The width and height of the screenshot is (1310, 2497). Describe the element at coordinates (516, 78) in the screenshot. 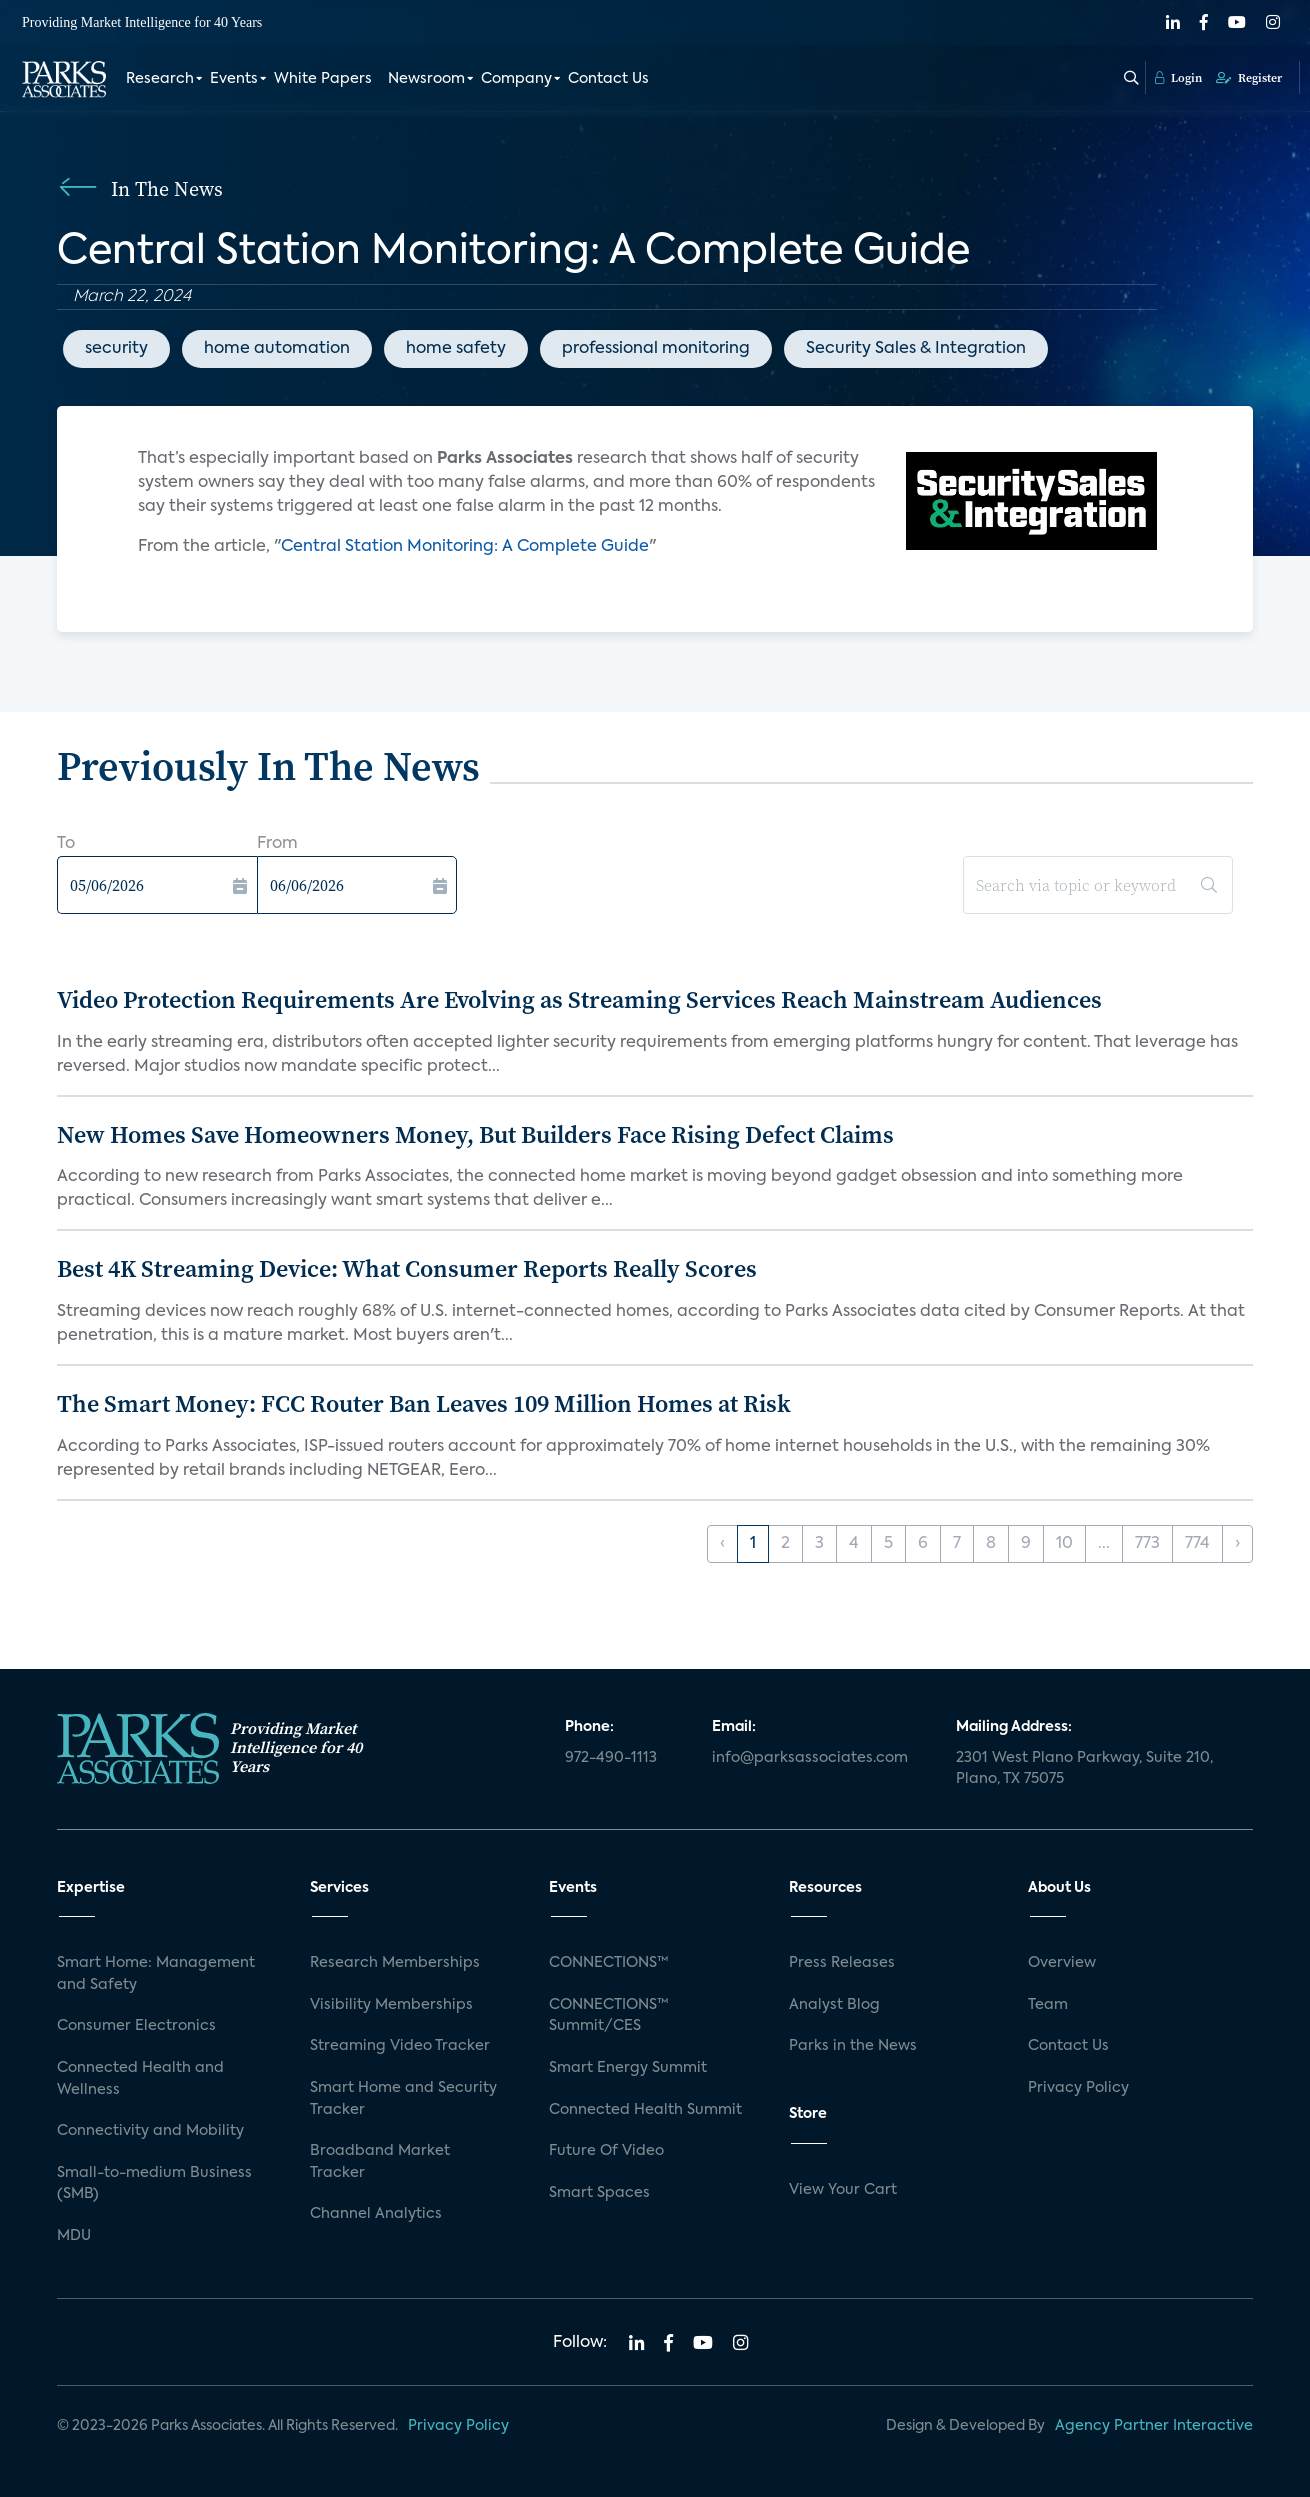

I see `Company` at that location.